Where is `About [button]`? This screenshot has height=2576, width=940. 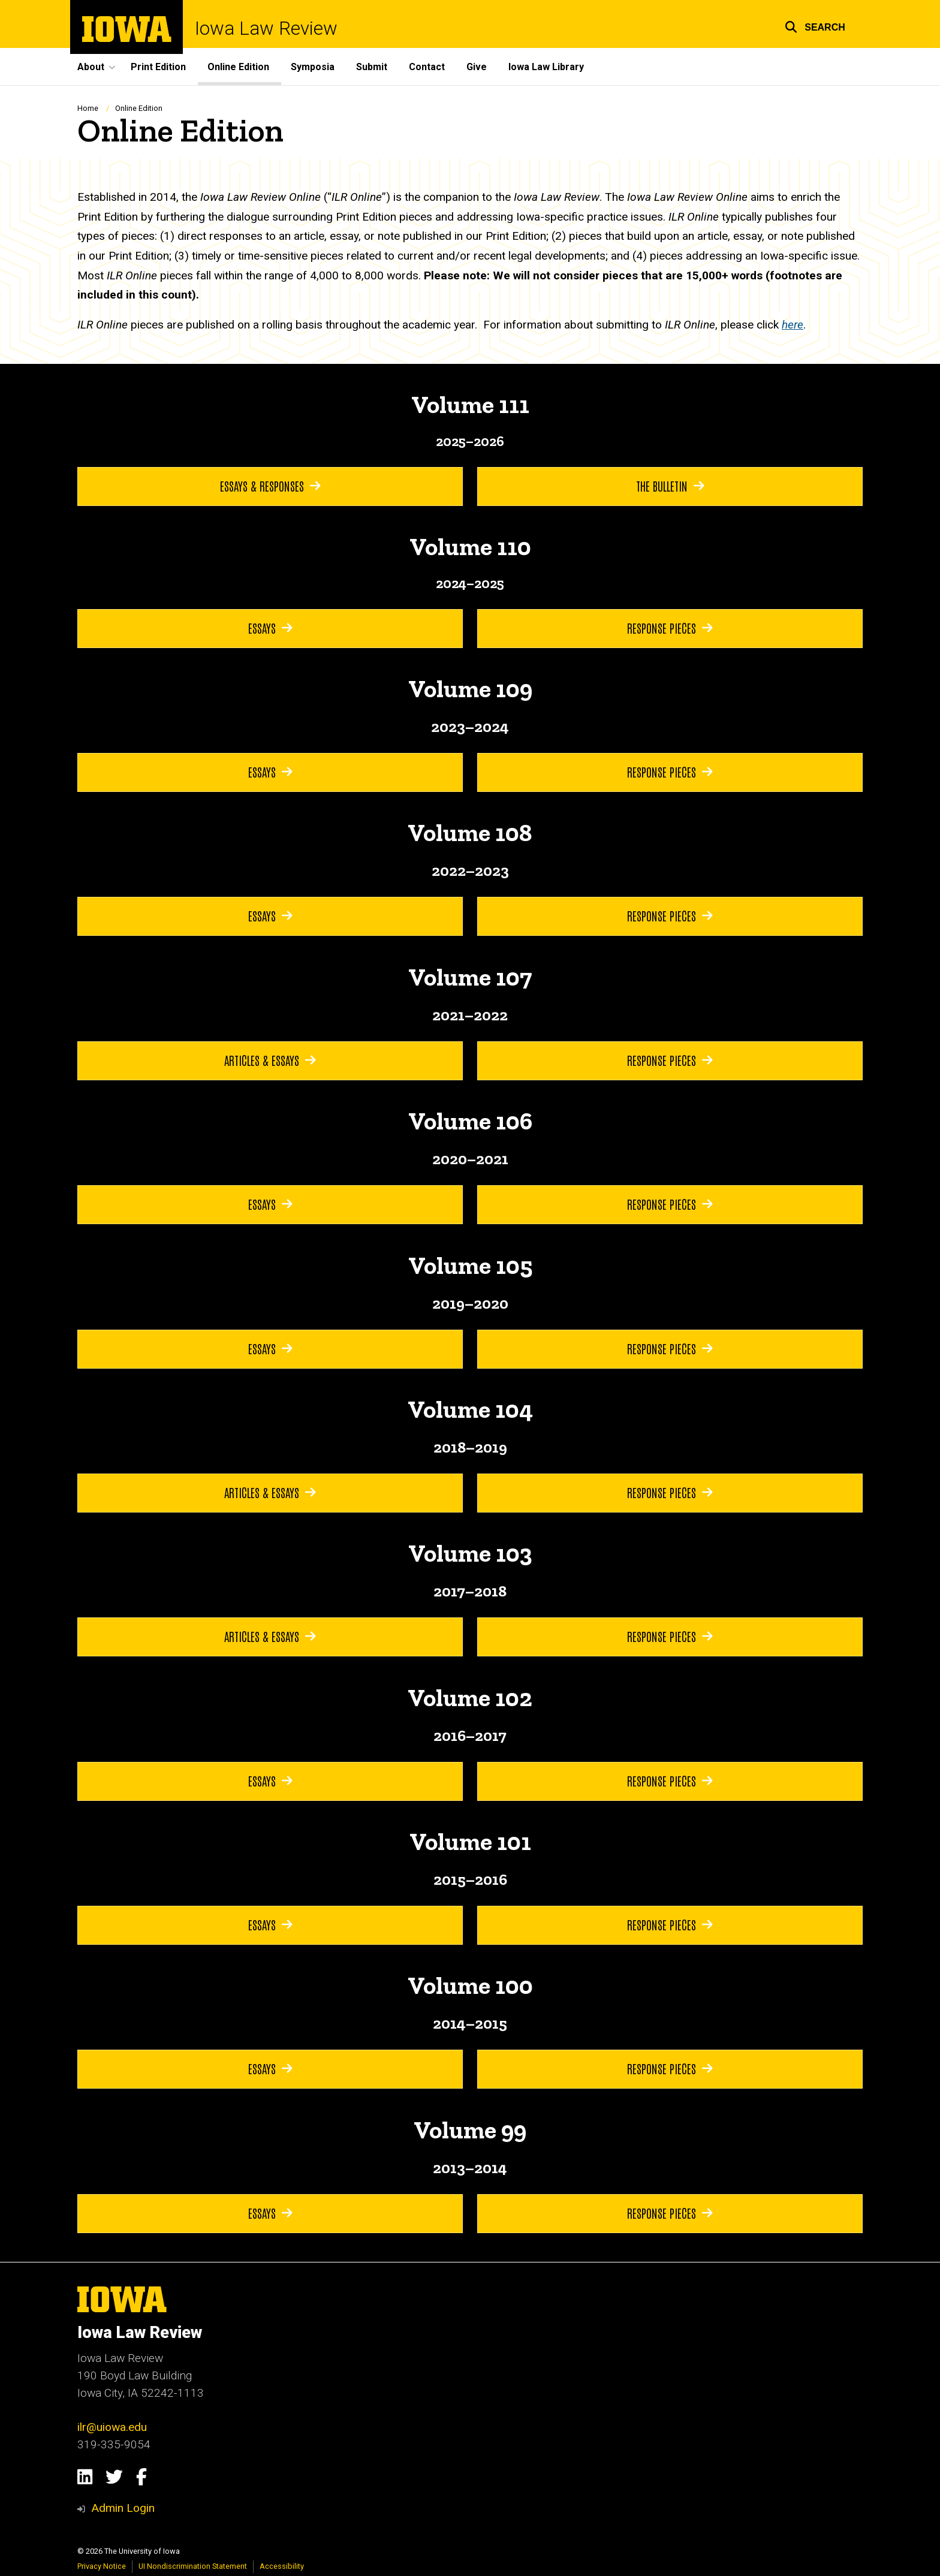
About [button] is located at coordinates (90, 67).